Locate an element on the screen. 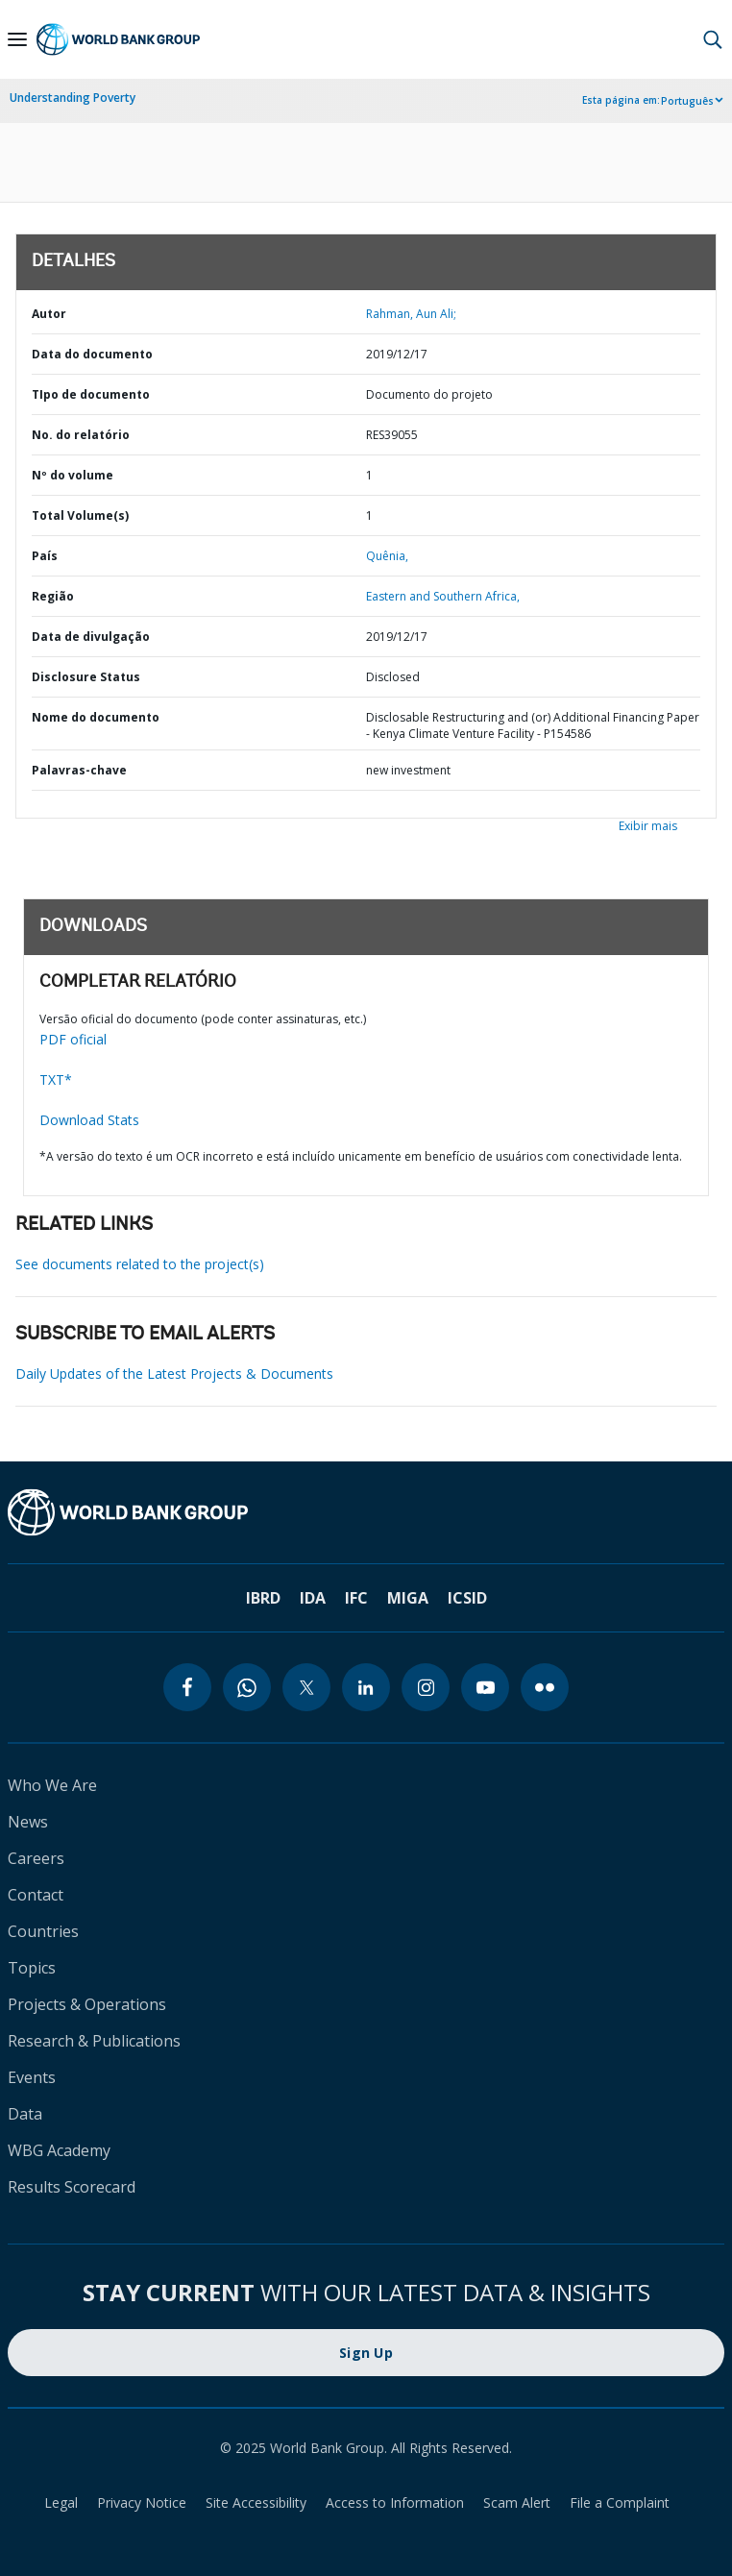  Nº do volume is located at coordinates (72, 475).